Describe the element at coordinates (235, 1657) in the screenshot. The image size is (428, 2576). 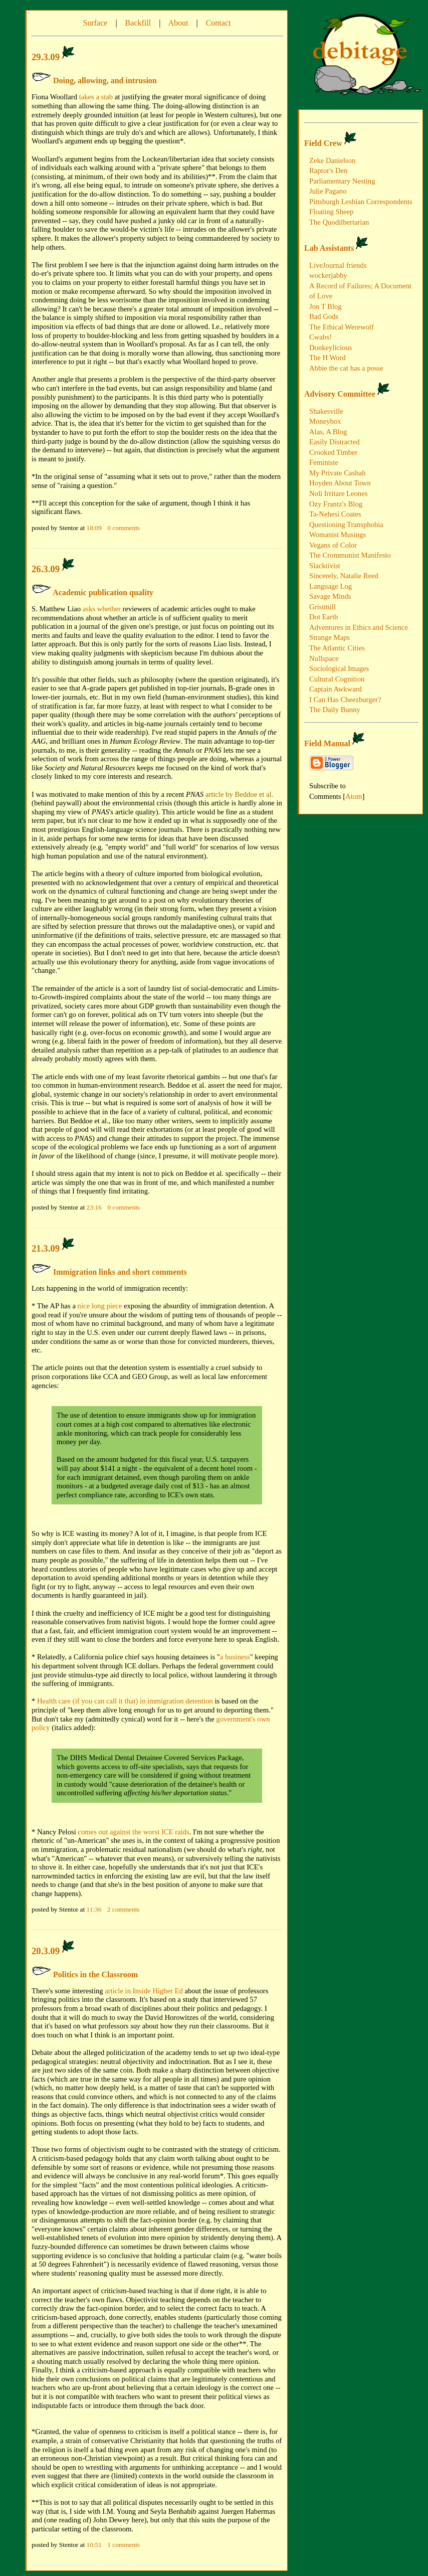
I see `a business` at that location.